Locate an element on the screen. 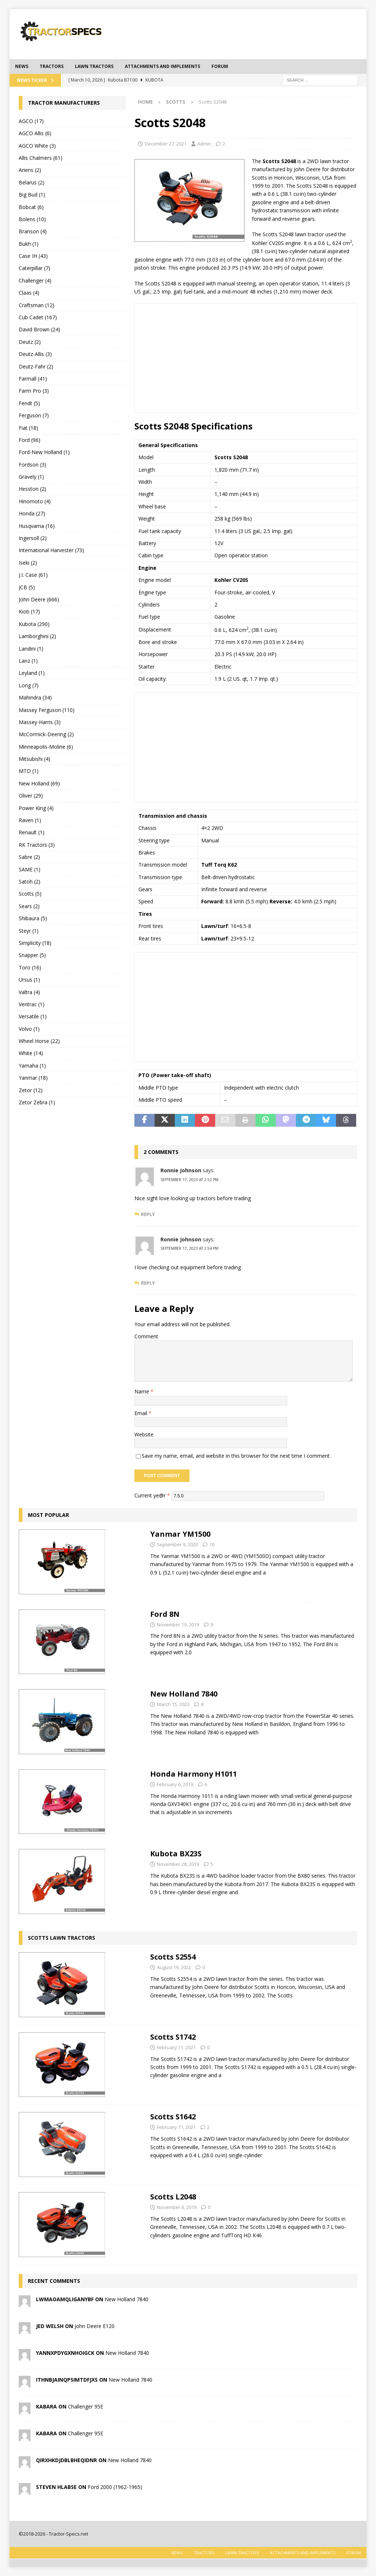 This screenshot has width=376, height=2576. Yanmar YM1500 is located at coordinates (180, 1534).